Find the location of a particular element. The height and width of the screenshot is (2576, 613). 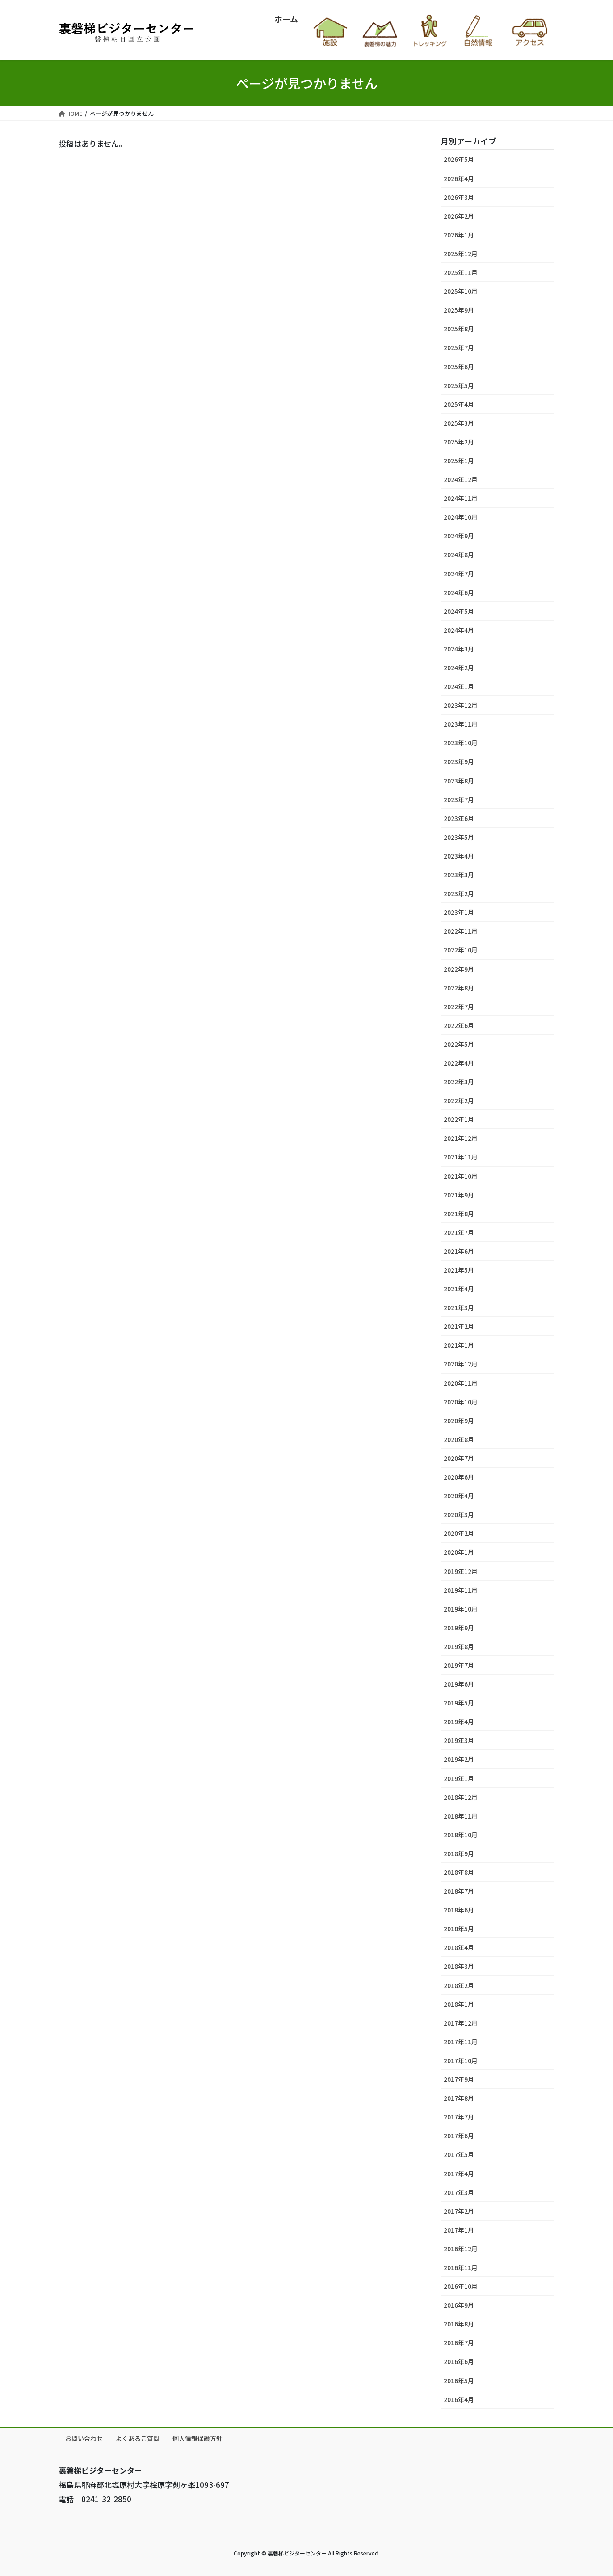

2017年8月 is located at coordinates (459, 2098).